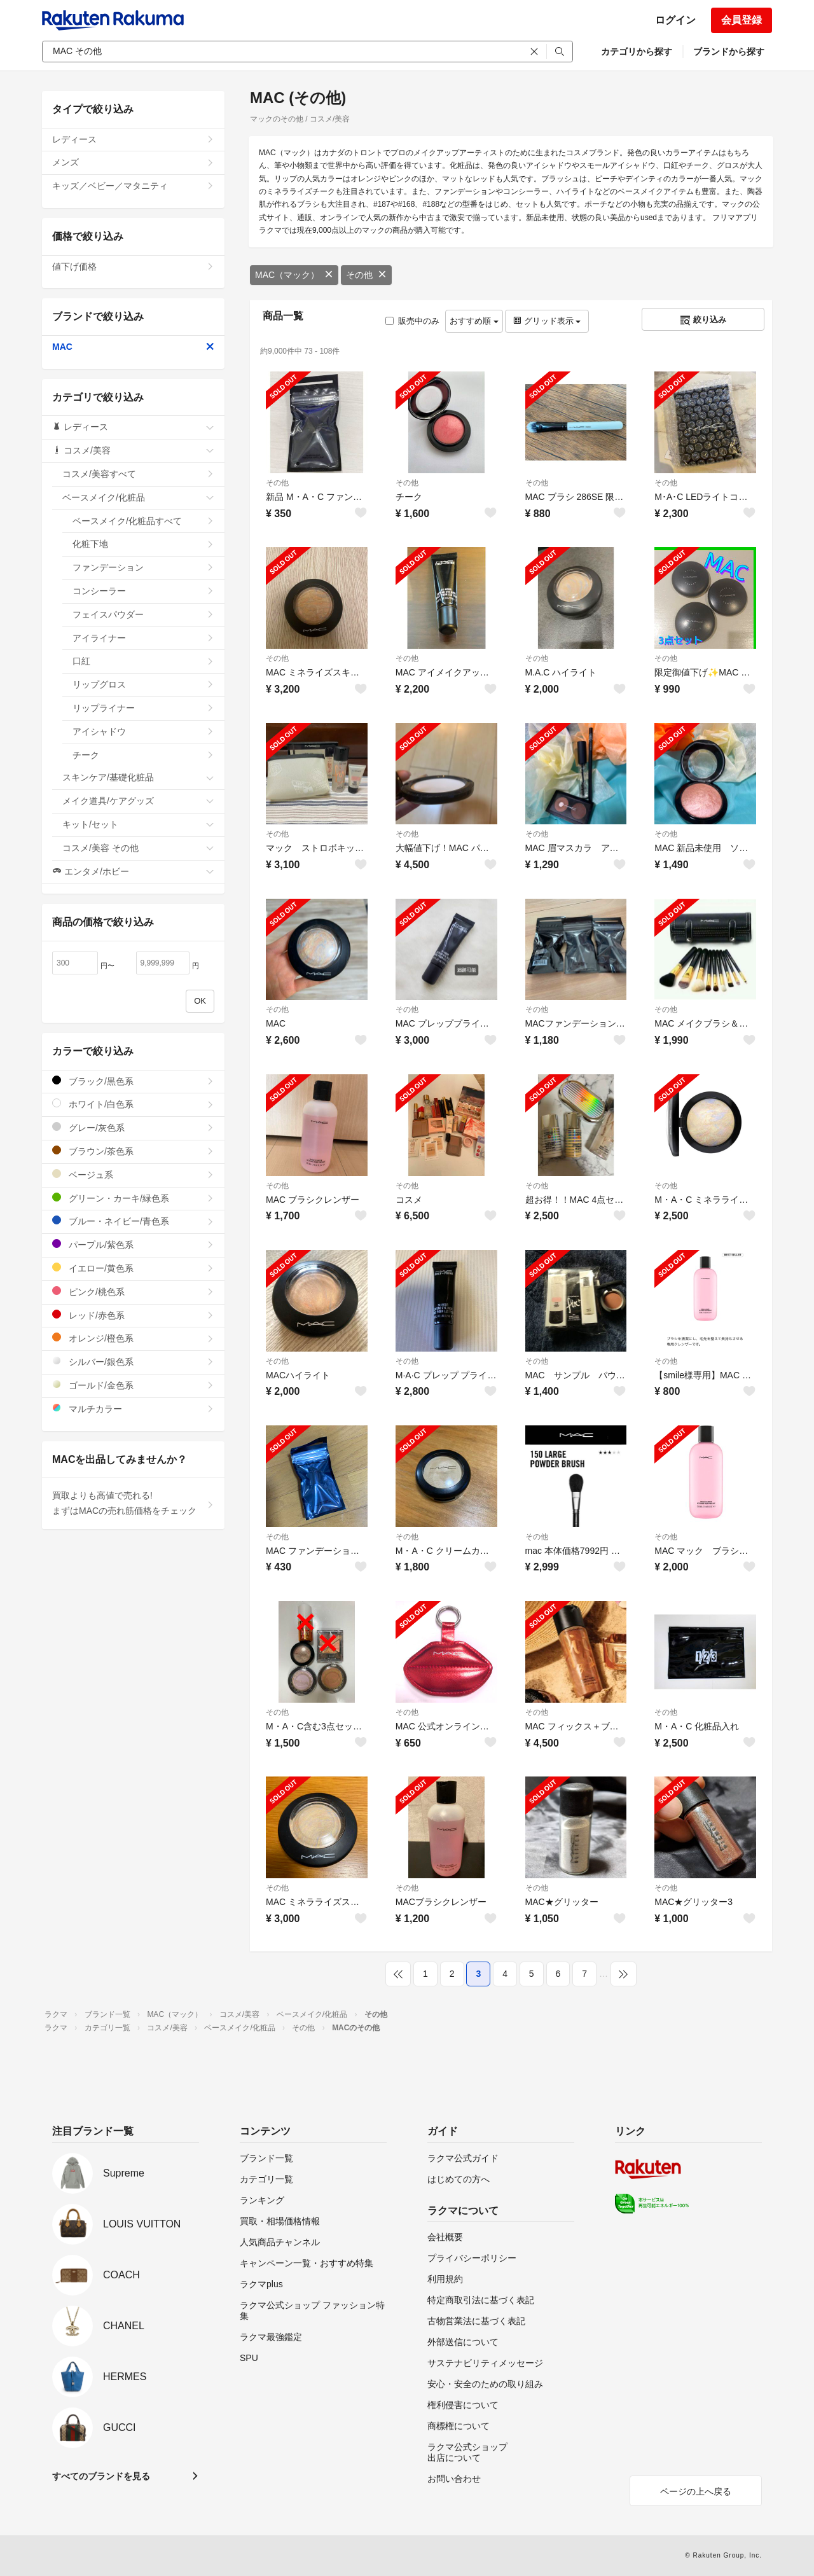 The height and width of the screenshot is (2576, 814). What do you see at coordinates (133, 1220) in the screenshot?
I see `ブルー・ネイビー/青色系` at bounding box center [133, 1220].